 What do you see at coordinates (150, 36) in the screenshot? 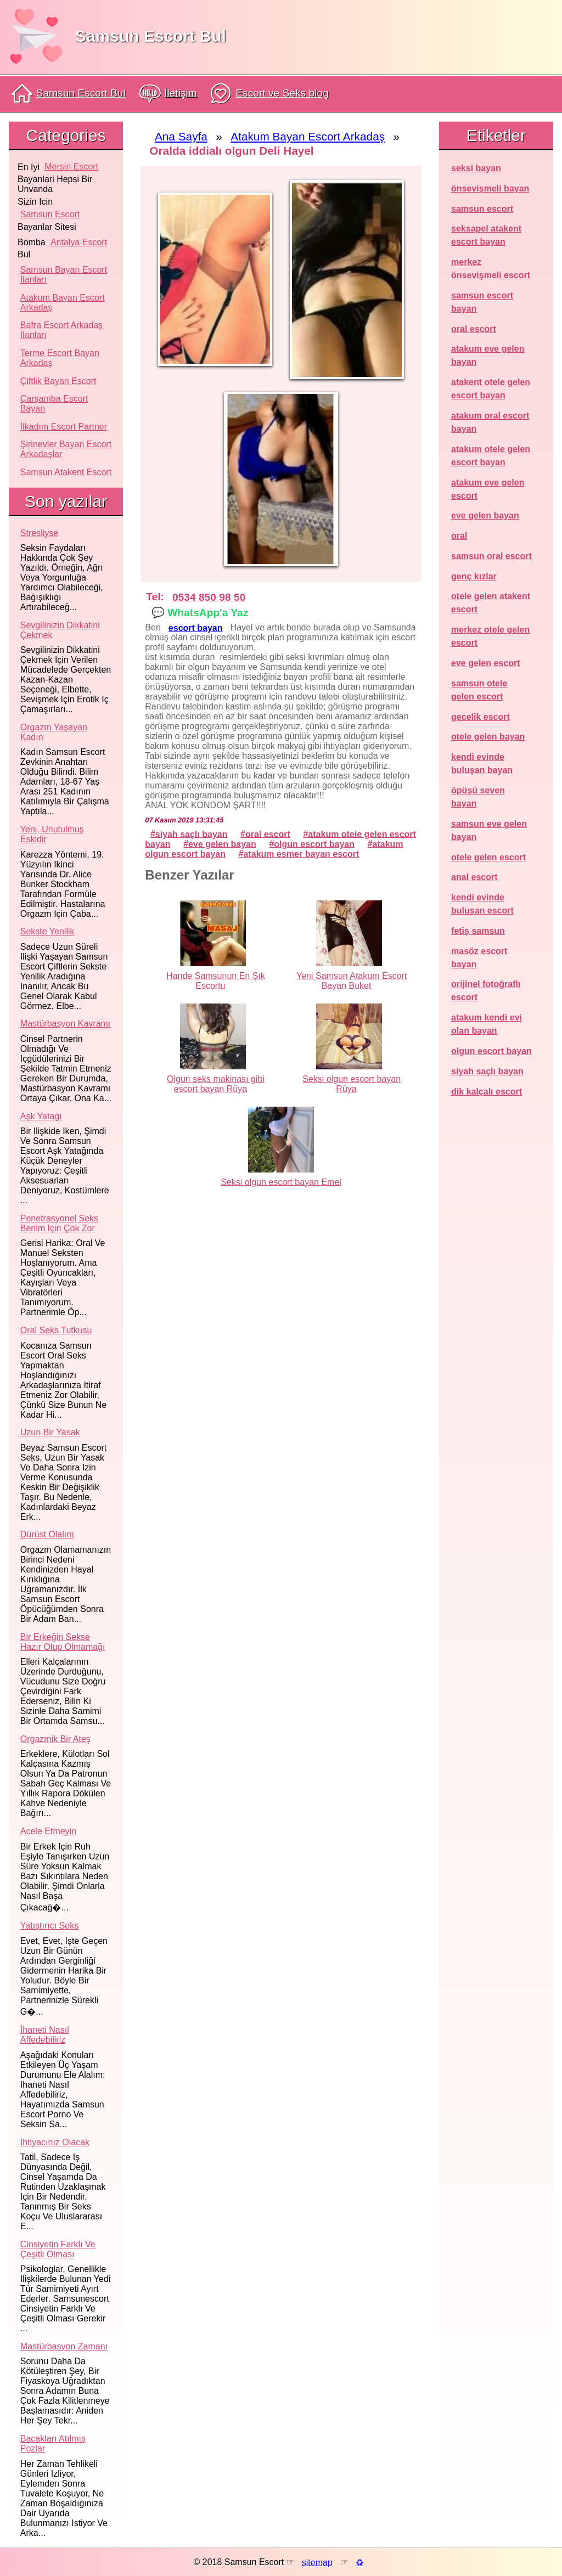
I see `Samsun Escort Bul` at bounding box center [150, 36].